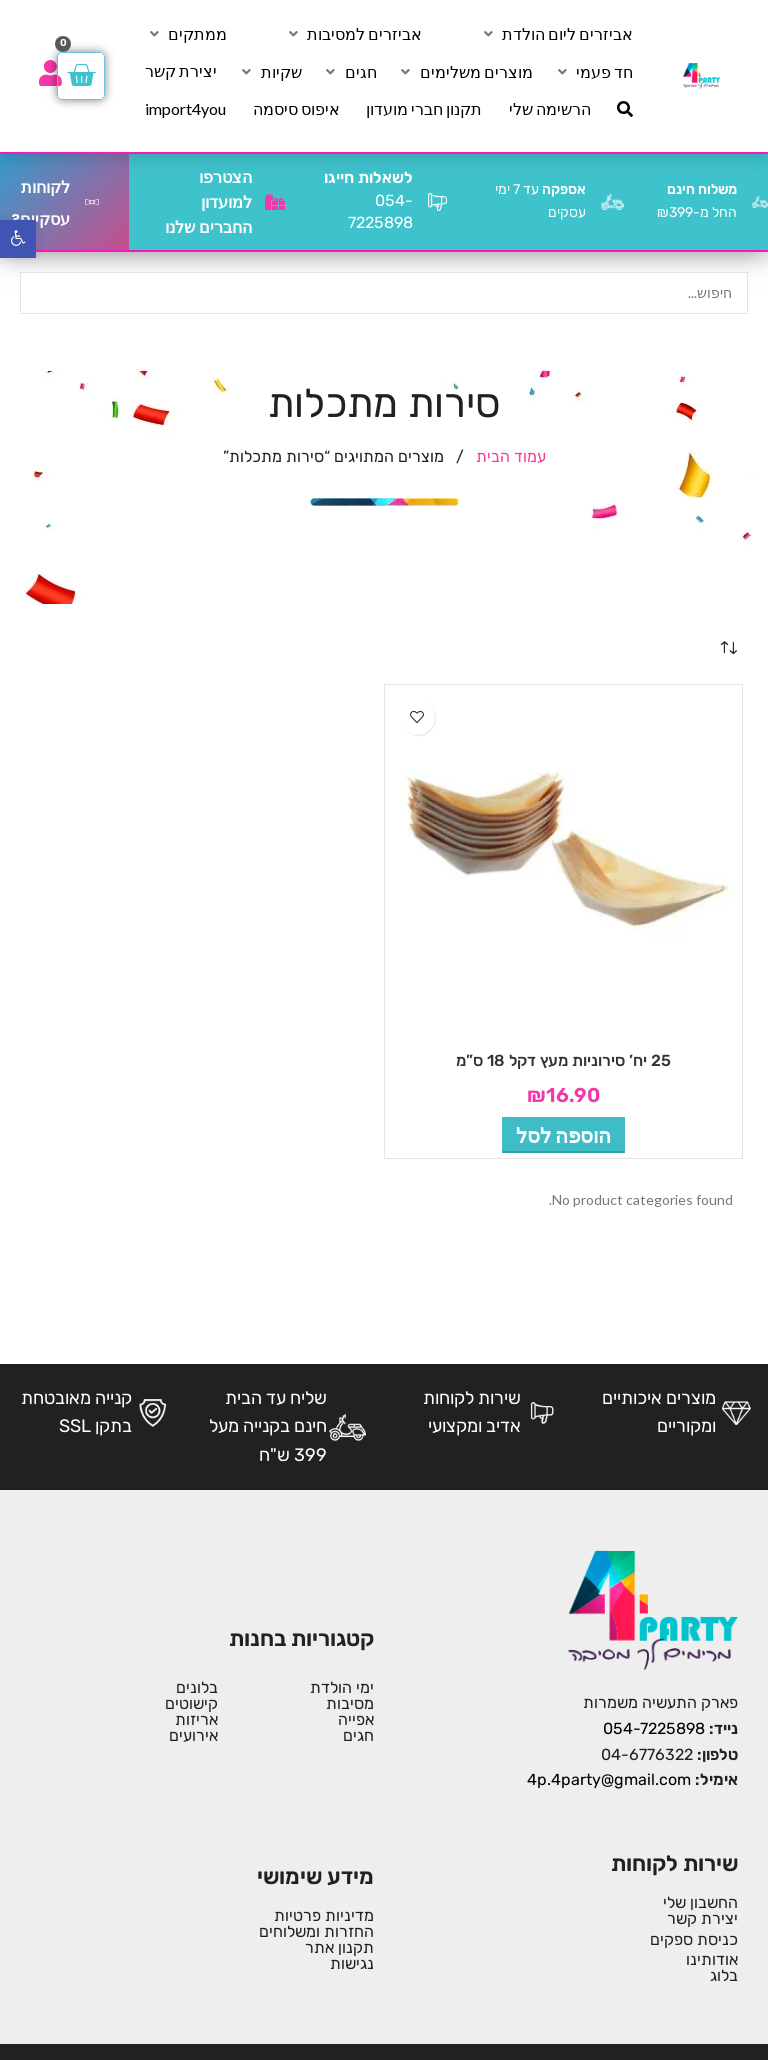  I want to click on [חד פעמי], so click(593, 72).